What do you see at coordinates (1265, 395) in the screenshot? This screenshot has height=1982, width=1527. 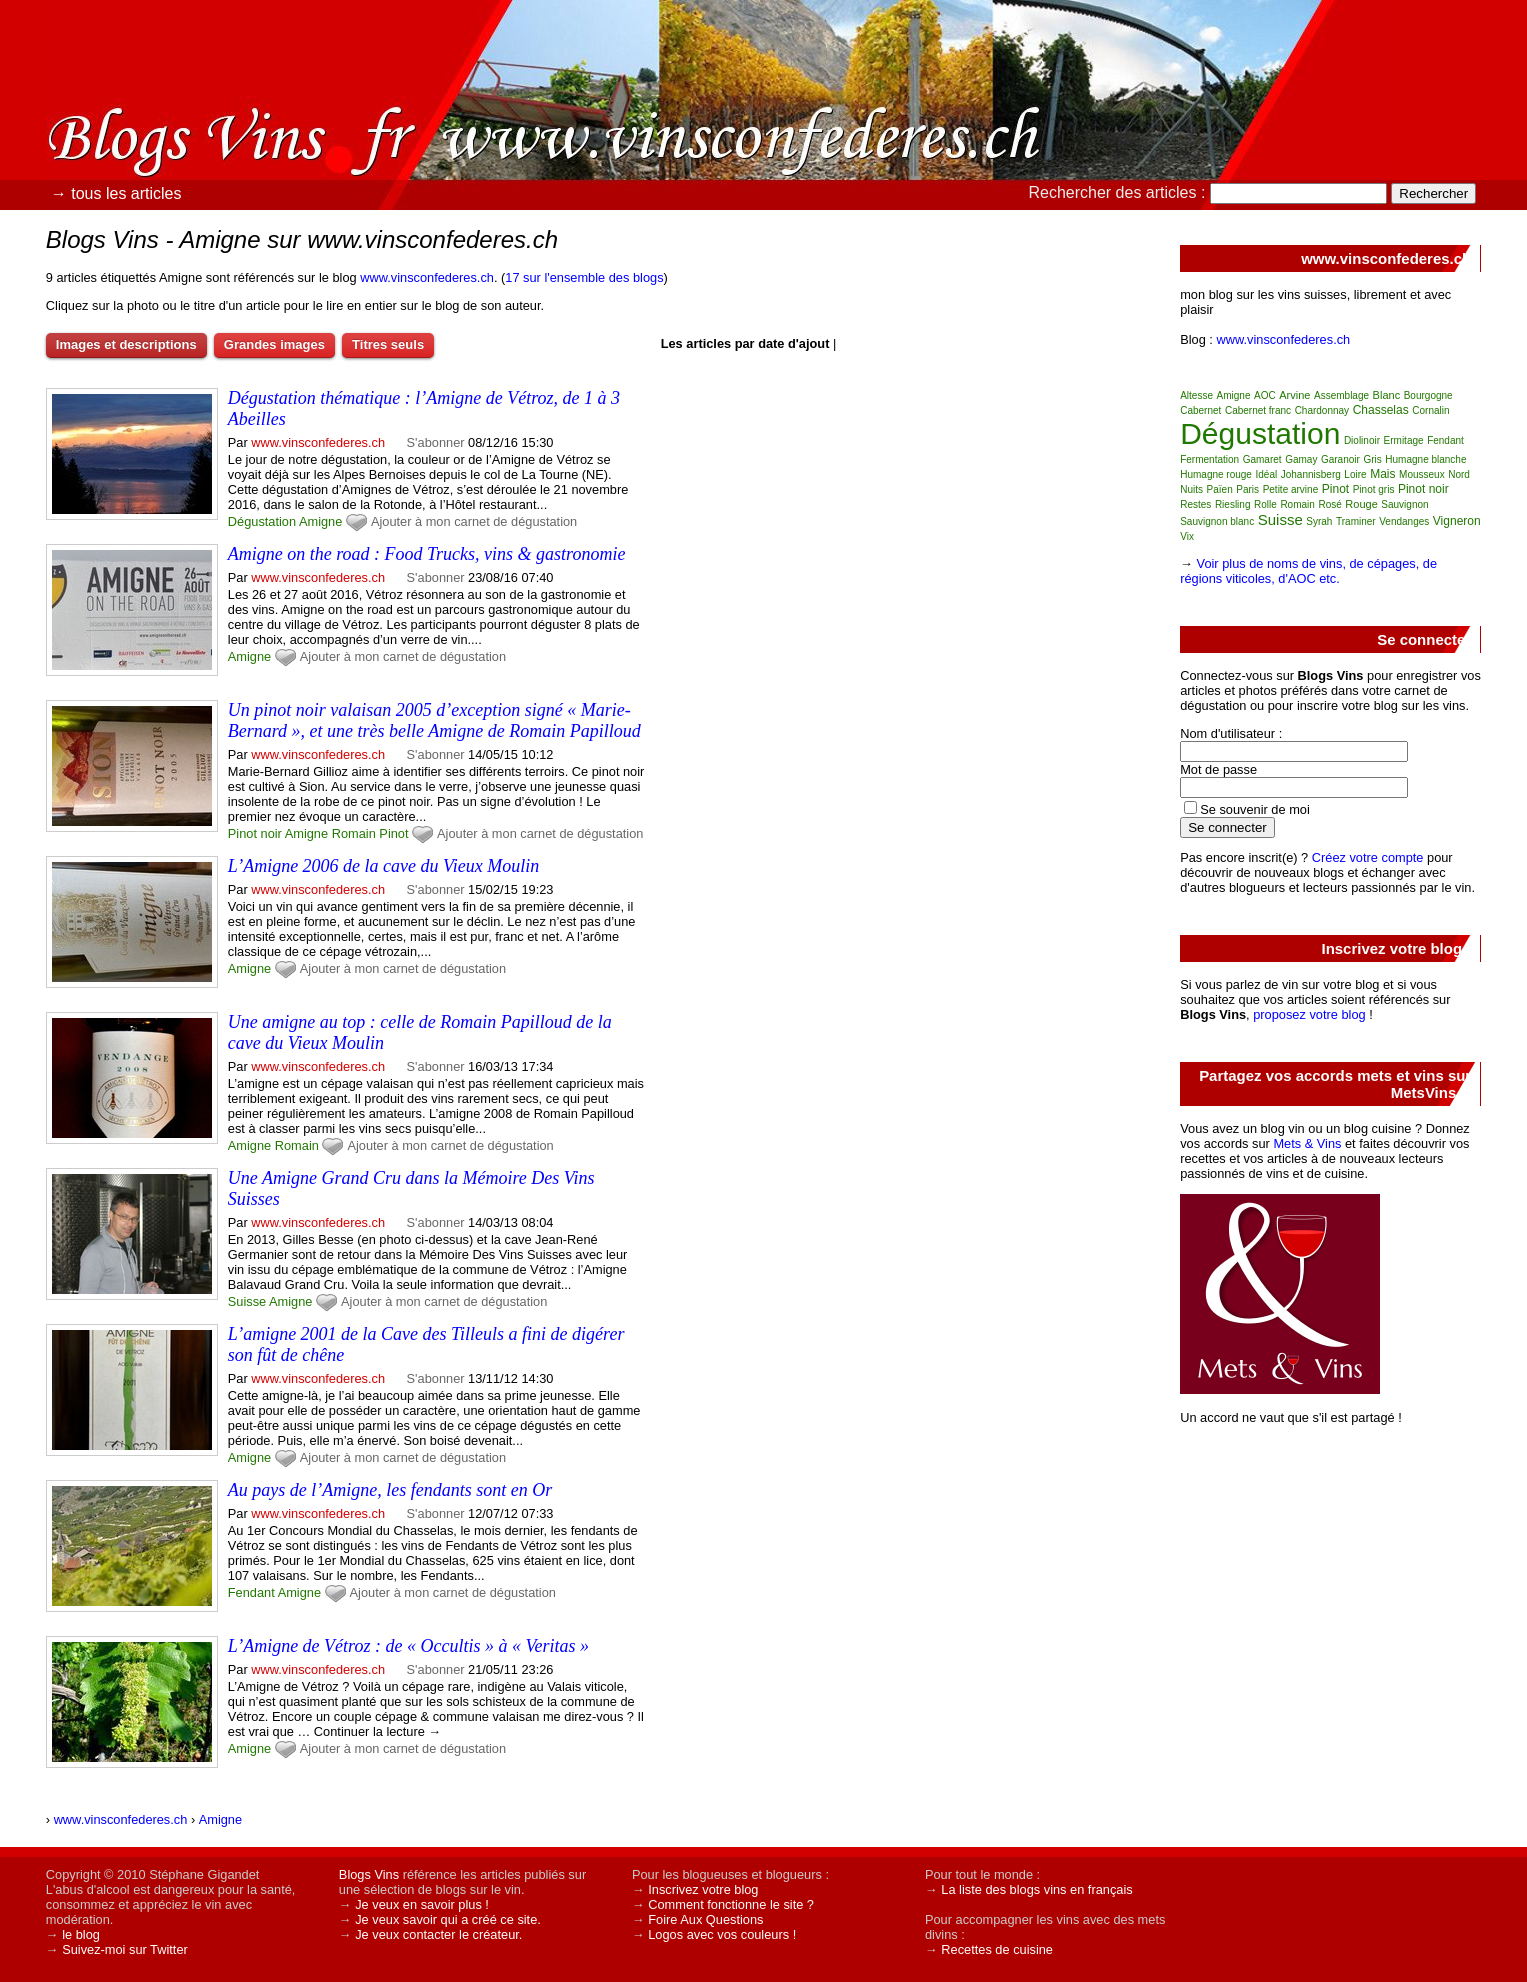 I see `AOC` at bounding box center [1265, 395].